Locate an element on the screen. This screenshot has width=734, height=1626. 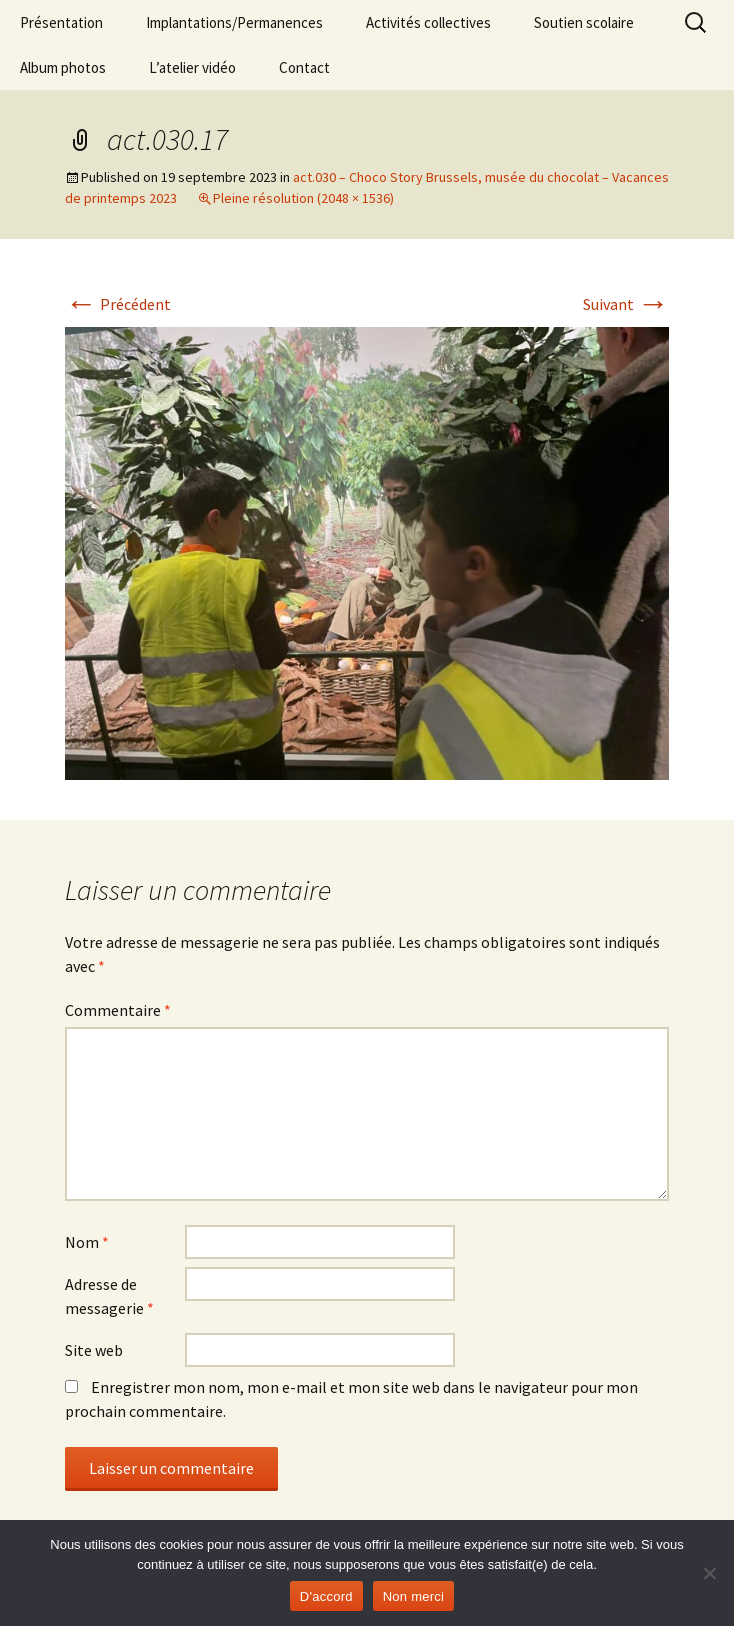
Site web is located at coordinates (94, 1350).